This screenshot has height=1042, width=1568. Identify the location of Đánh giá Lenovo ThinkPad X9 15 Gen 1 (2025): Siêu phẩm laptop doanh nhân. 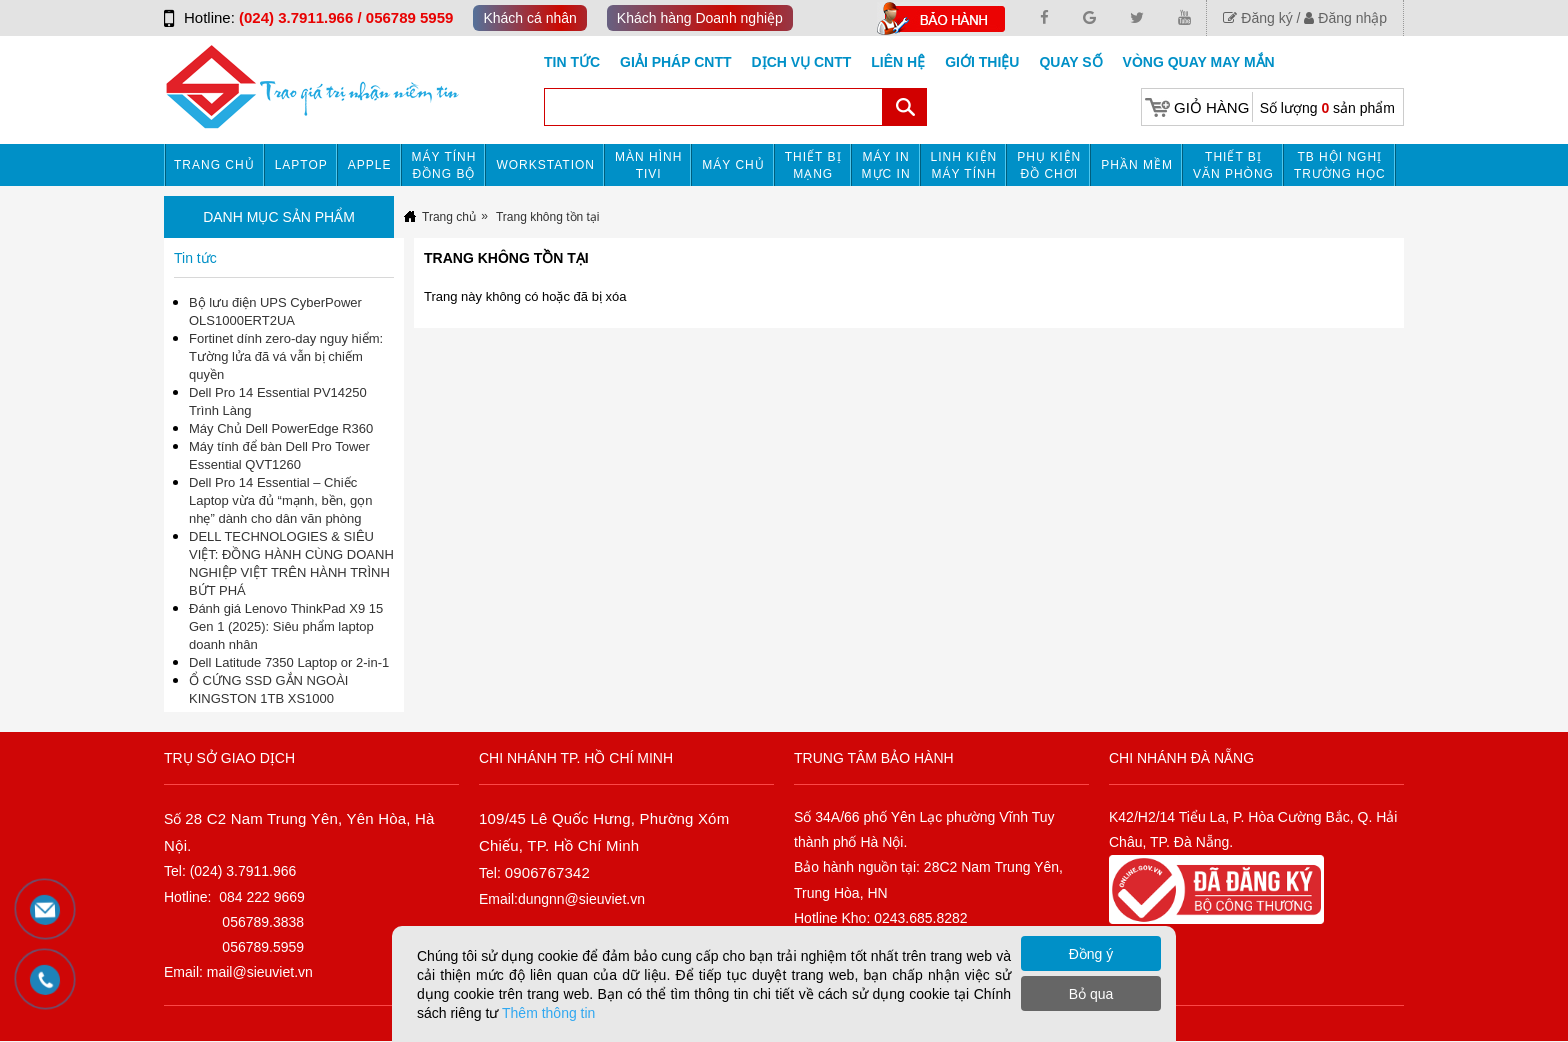
(286, 626).